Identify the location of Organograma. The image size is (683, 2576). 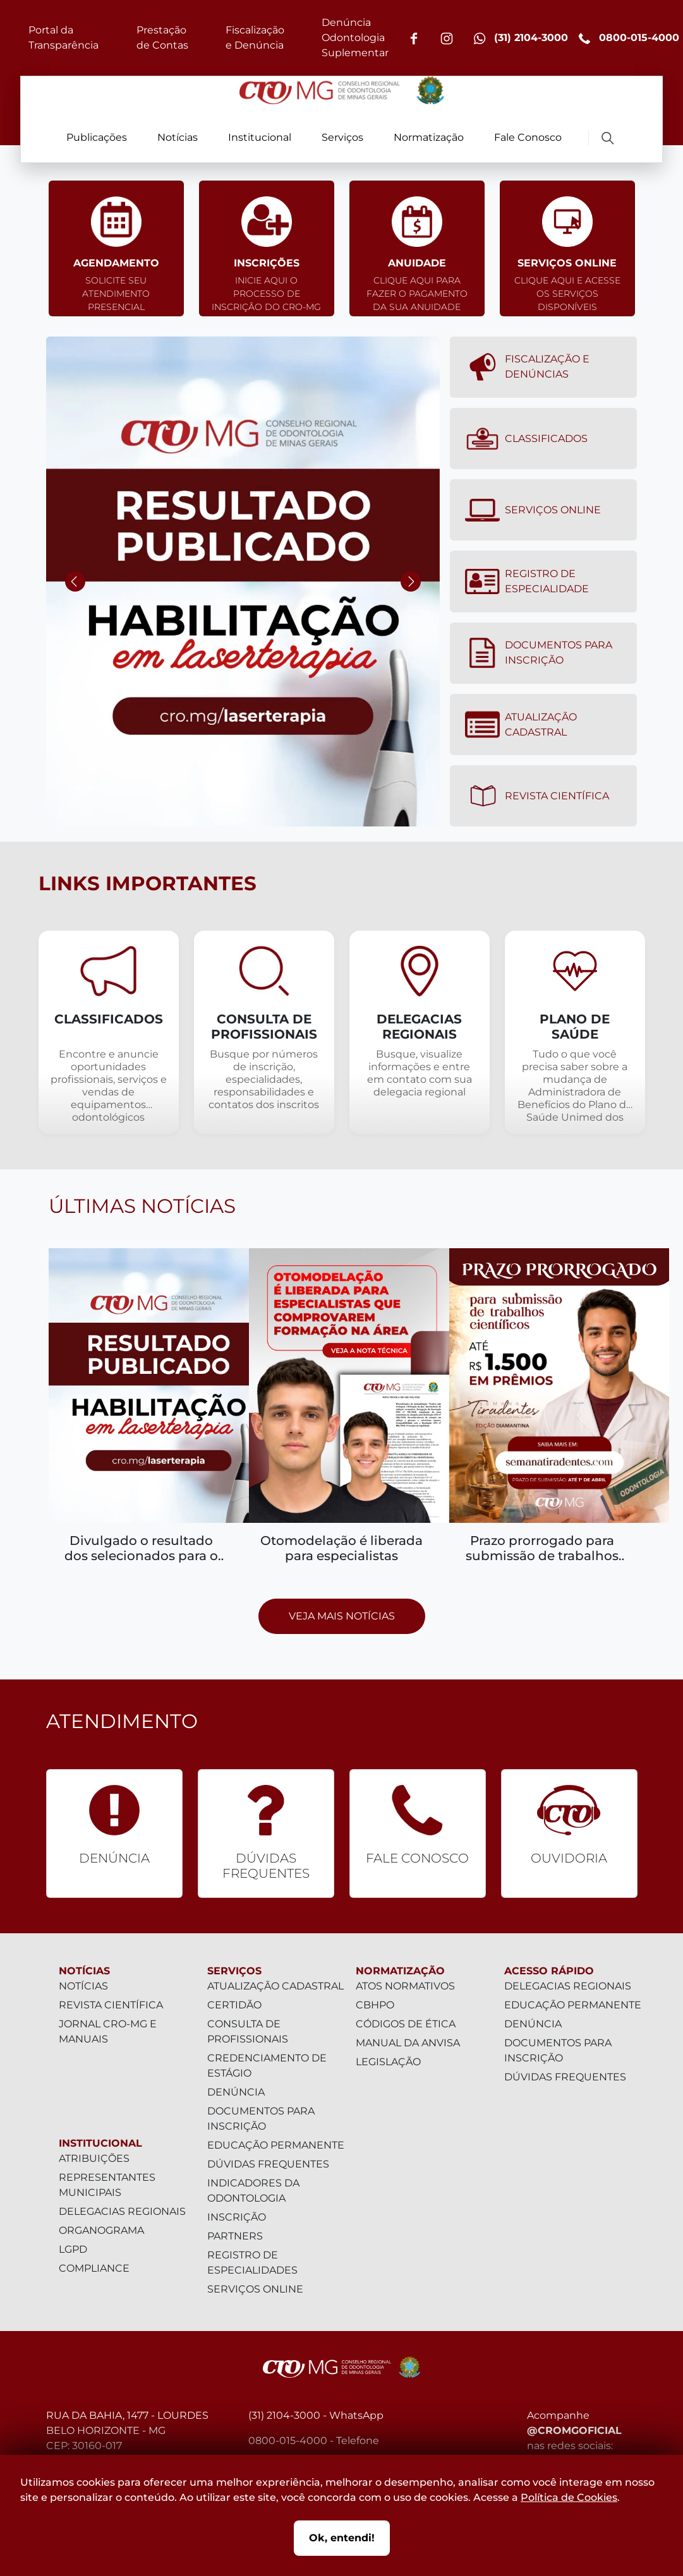
(101, 2230).